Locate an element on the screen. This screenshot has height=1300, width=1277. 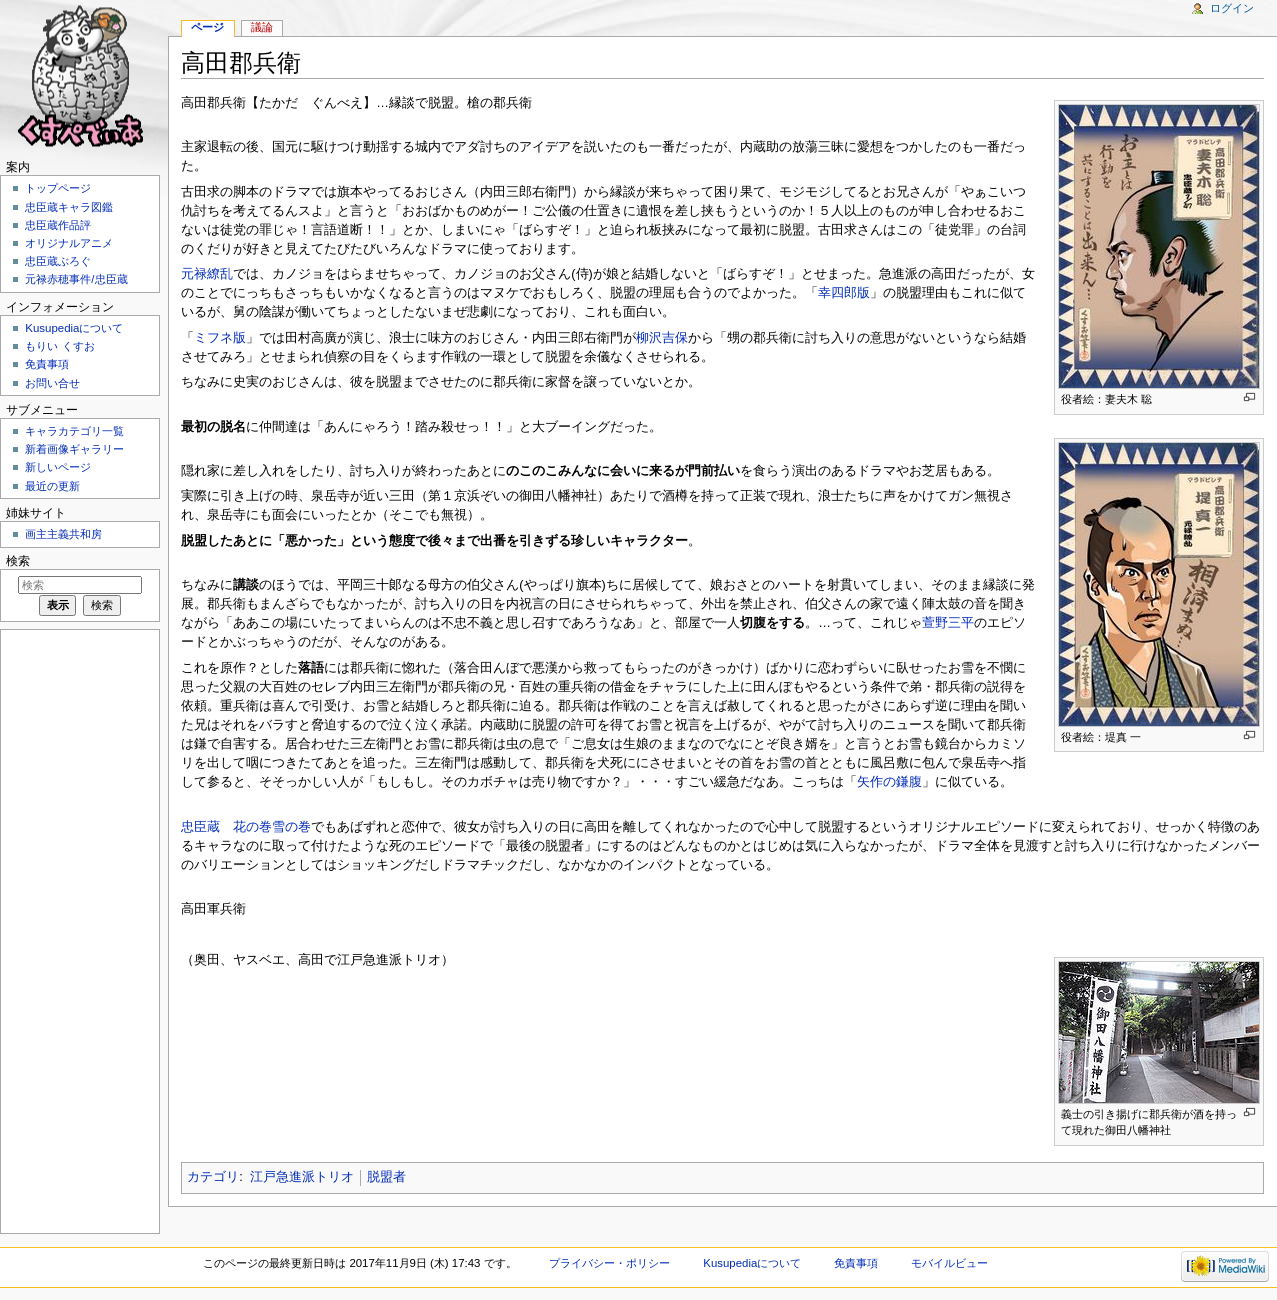
プライバシー・ポリシー is located at coordinates (609, 1263).